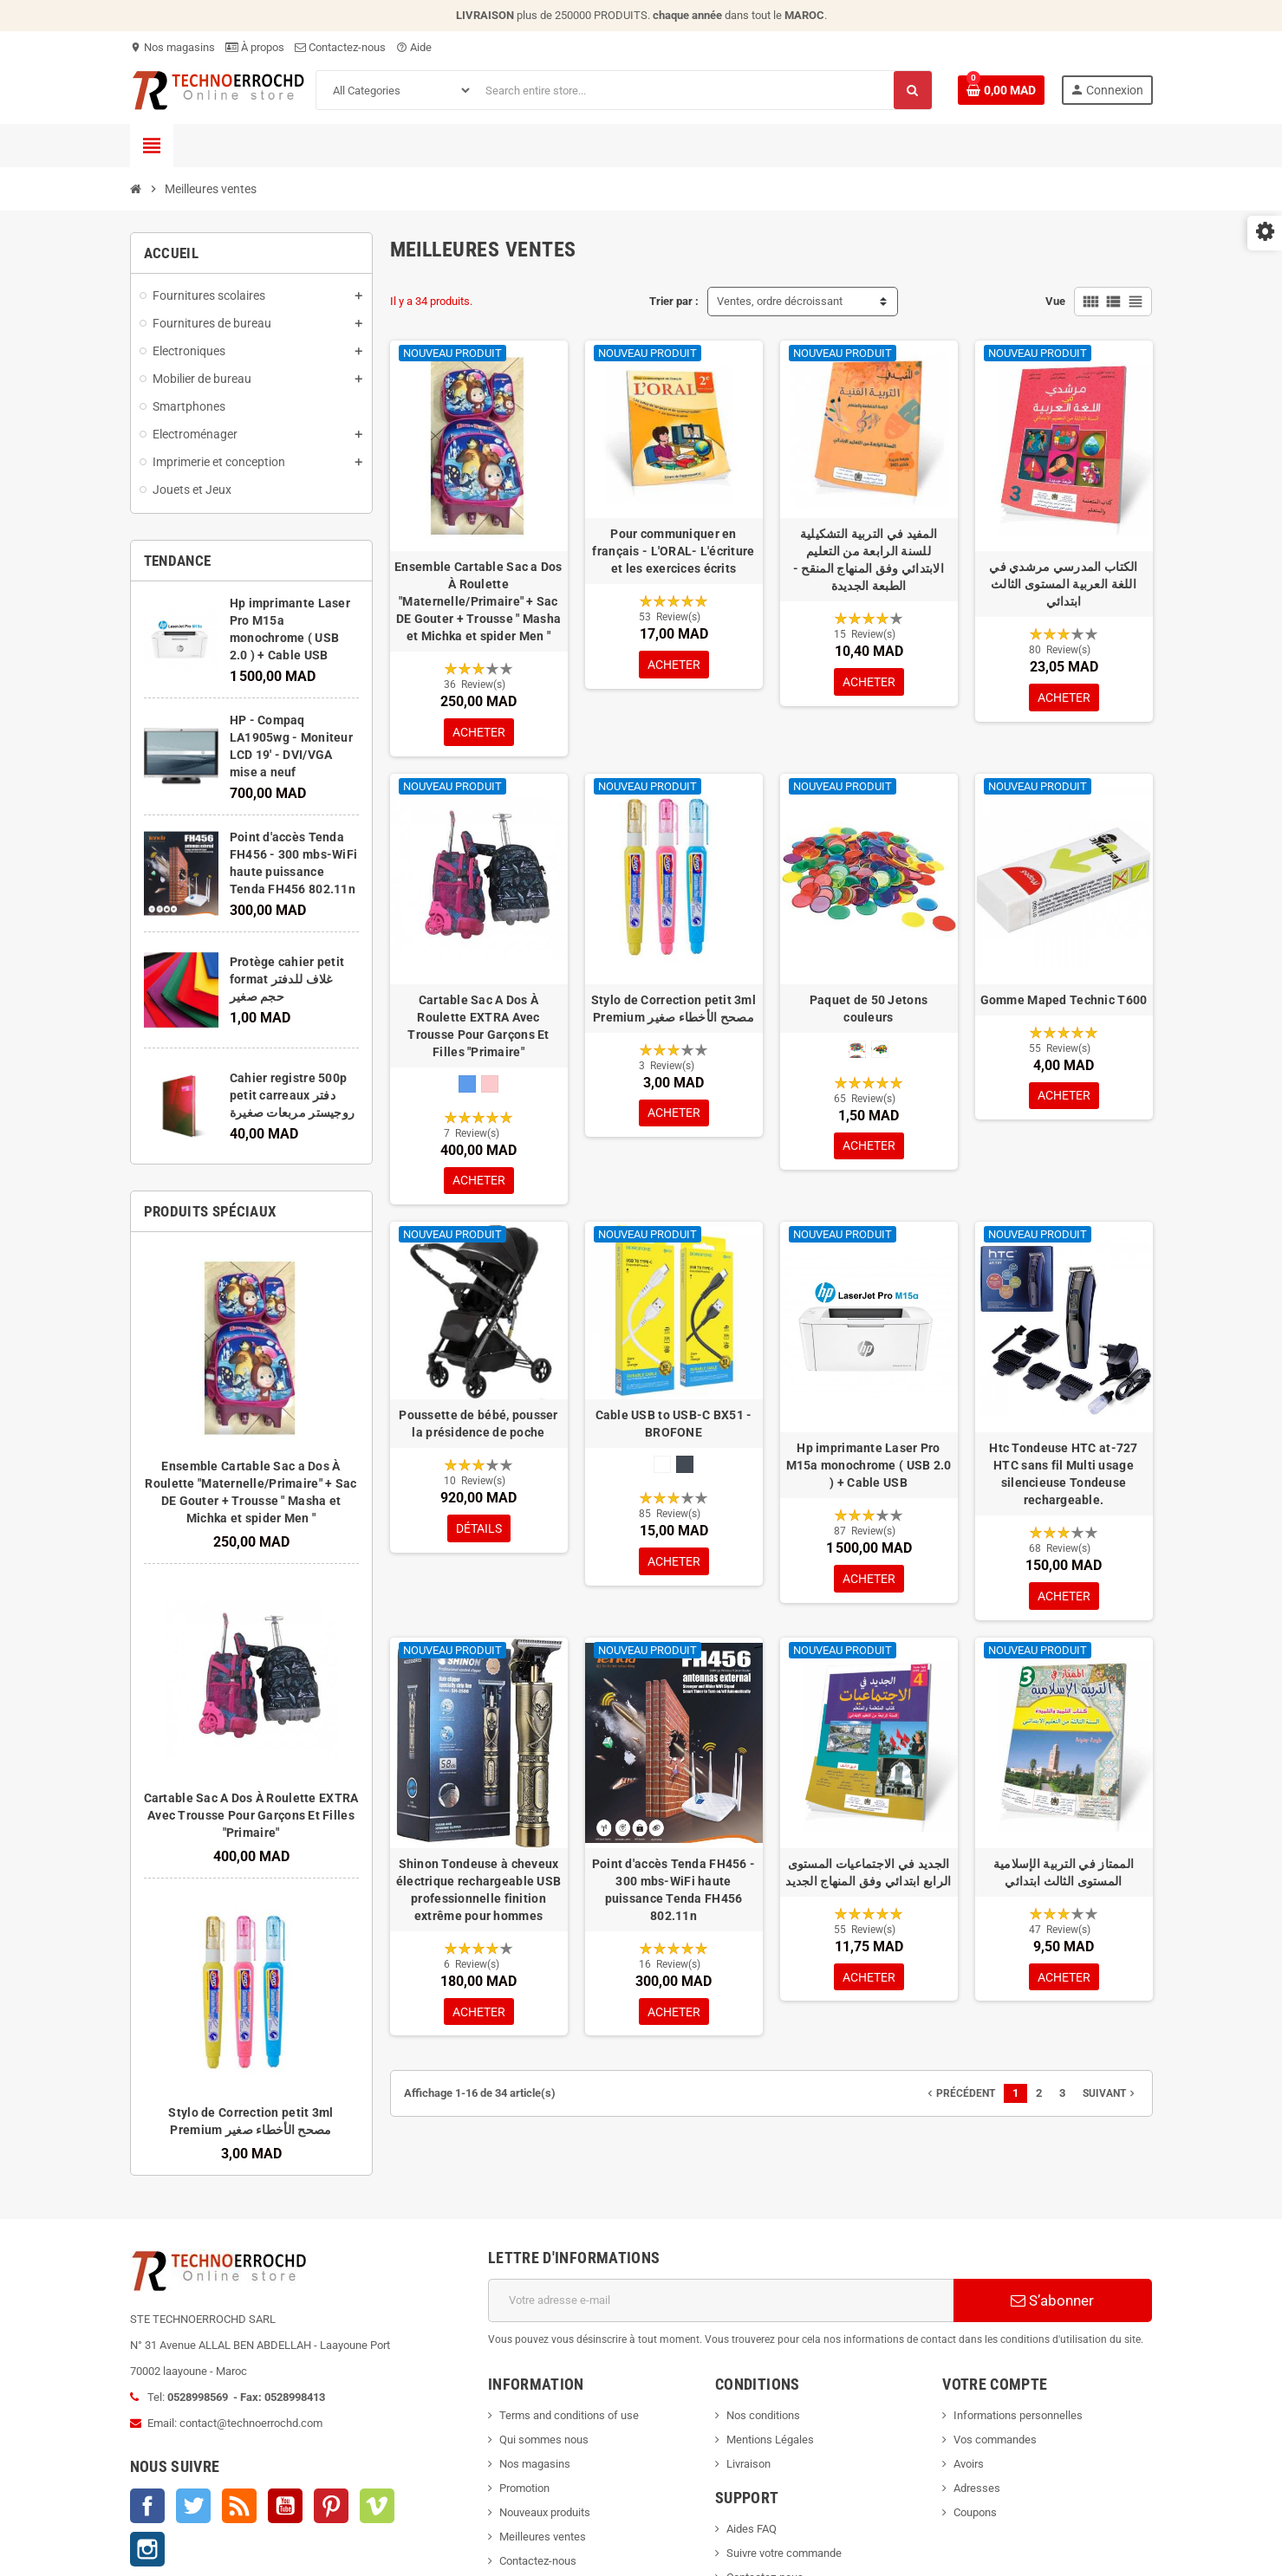  What do you see at coordinates (292, 1095) in the screenshot?
I see `Cahier registre 500p petit carreaux دفتر روجيستر مربعات صغيرة` at bounding box center [292, 1095].